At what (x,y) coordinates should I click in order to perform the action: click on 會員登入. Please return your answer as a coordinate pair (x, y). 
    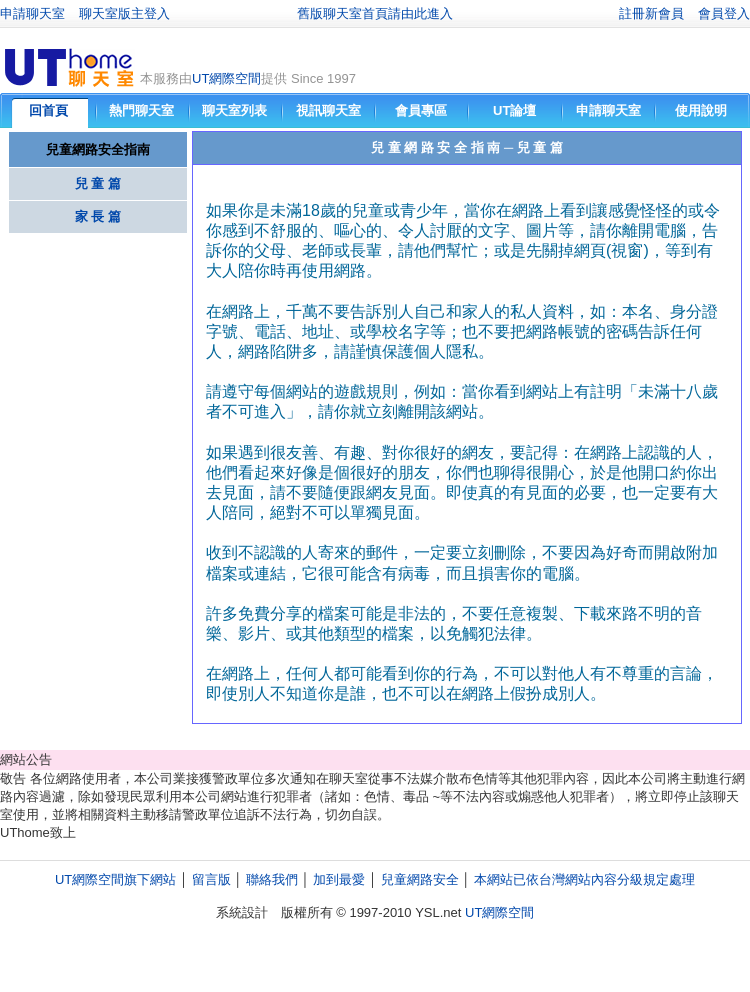
    Looking at the image, I should click on (724, 13).